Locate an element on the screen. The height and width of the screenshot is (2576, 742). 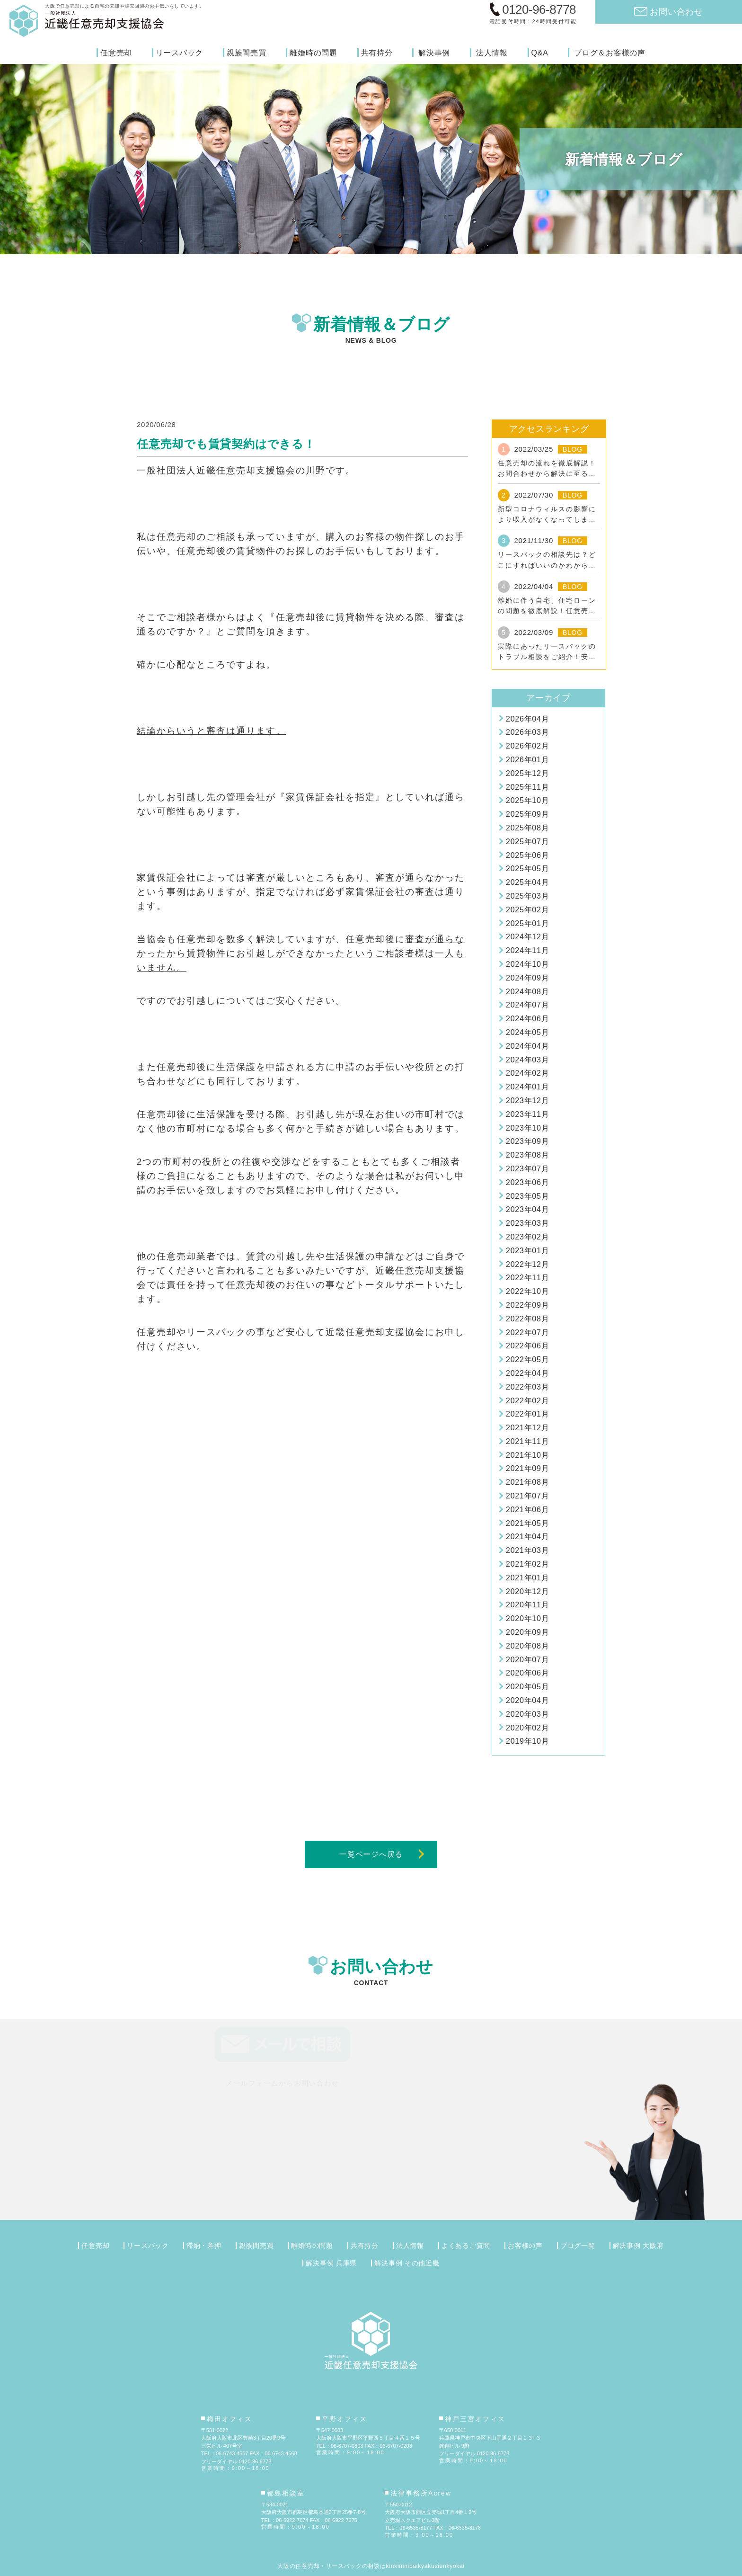
2023年02月 is located at coordinates (527, 1237).